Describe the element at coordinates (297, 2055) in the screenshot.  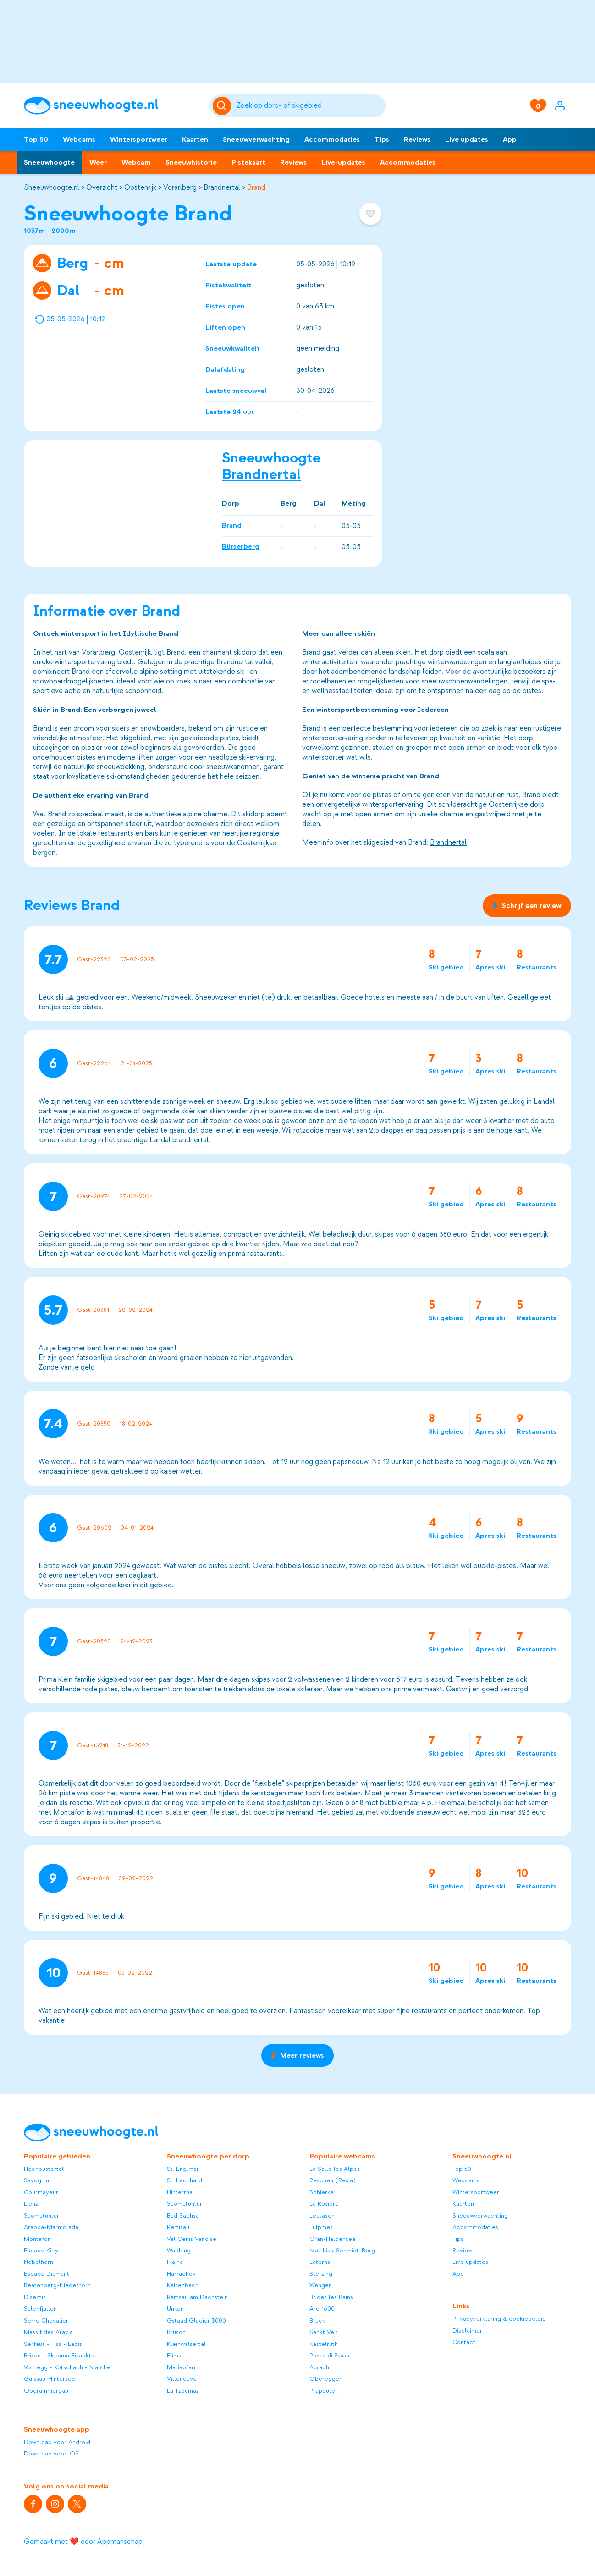
I see `Meer reviews` at that location.